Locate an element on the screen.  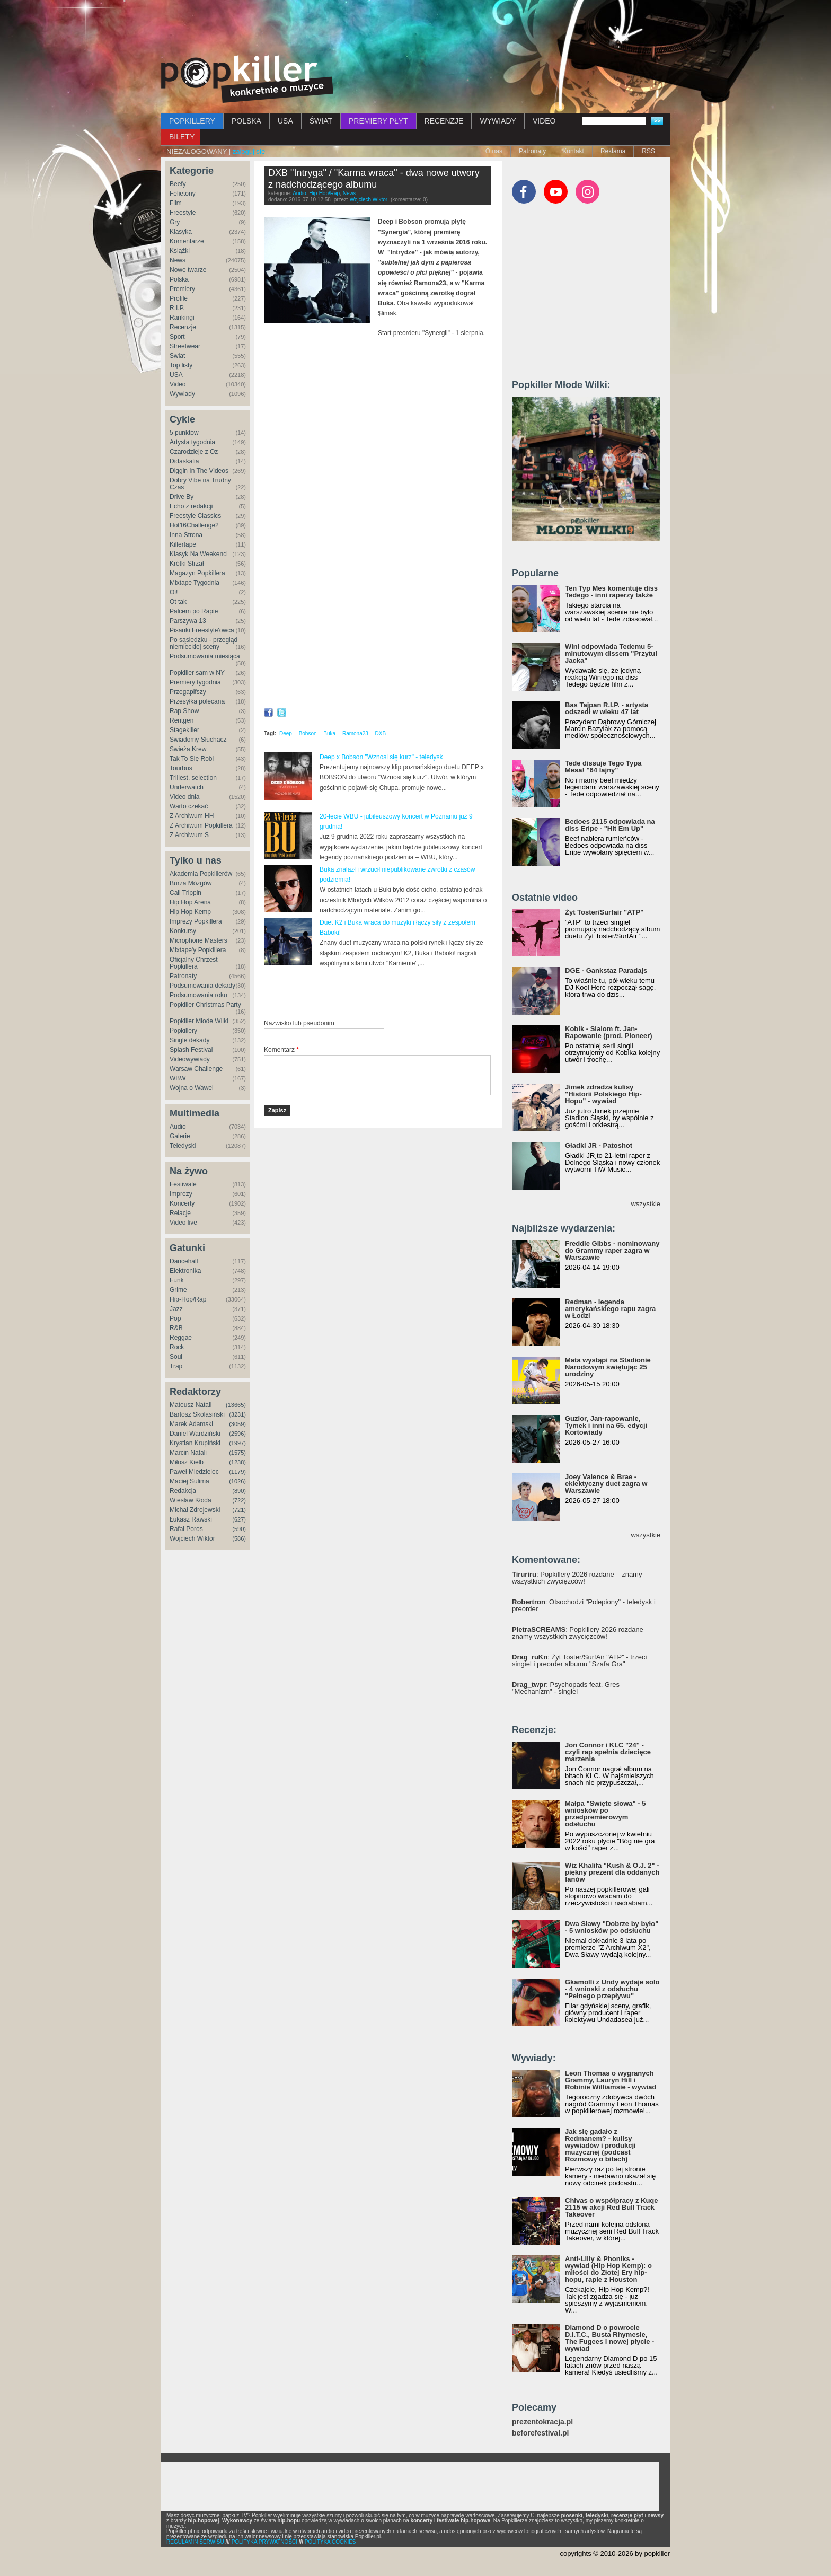
Bobson is located at coordinates (308, 733).